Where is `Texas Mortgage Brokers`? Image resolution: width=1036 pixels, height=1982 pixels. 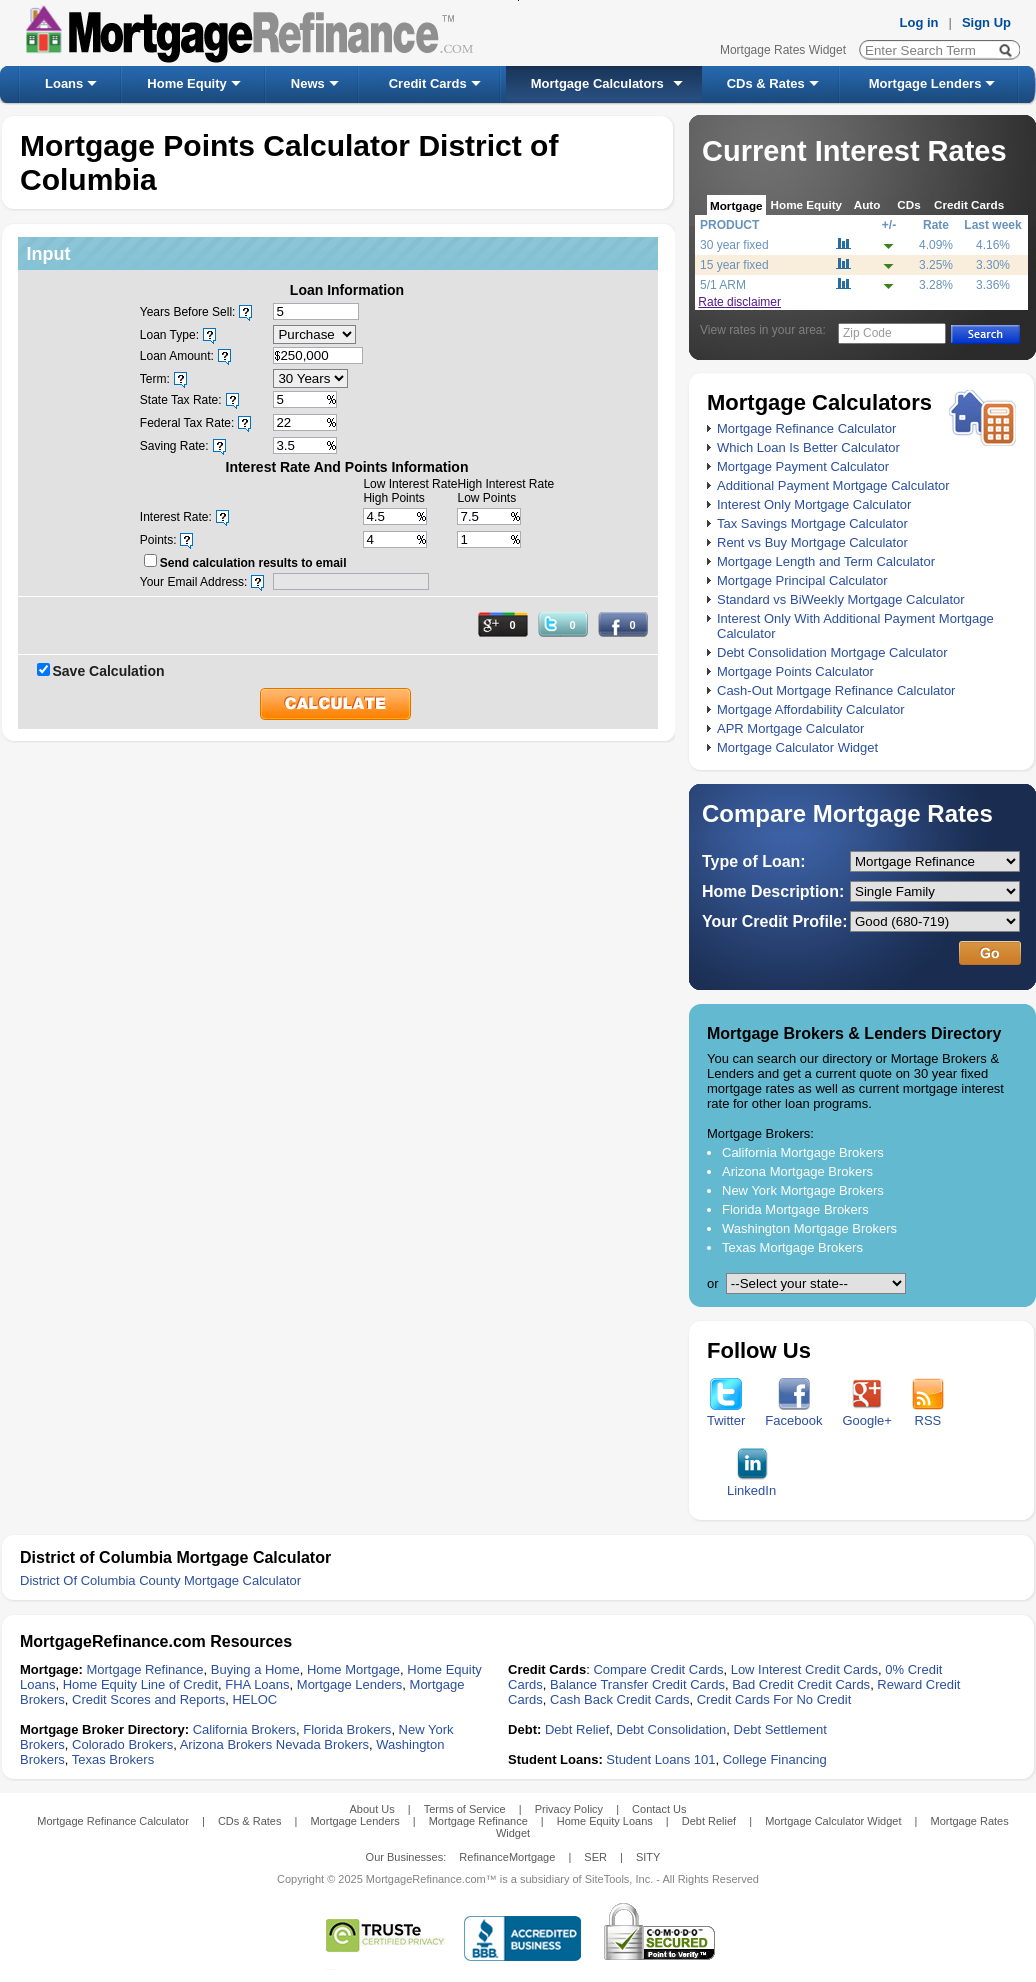
Texas Mortgage Brokers is located at coordinates (792, 1247).